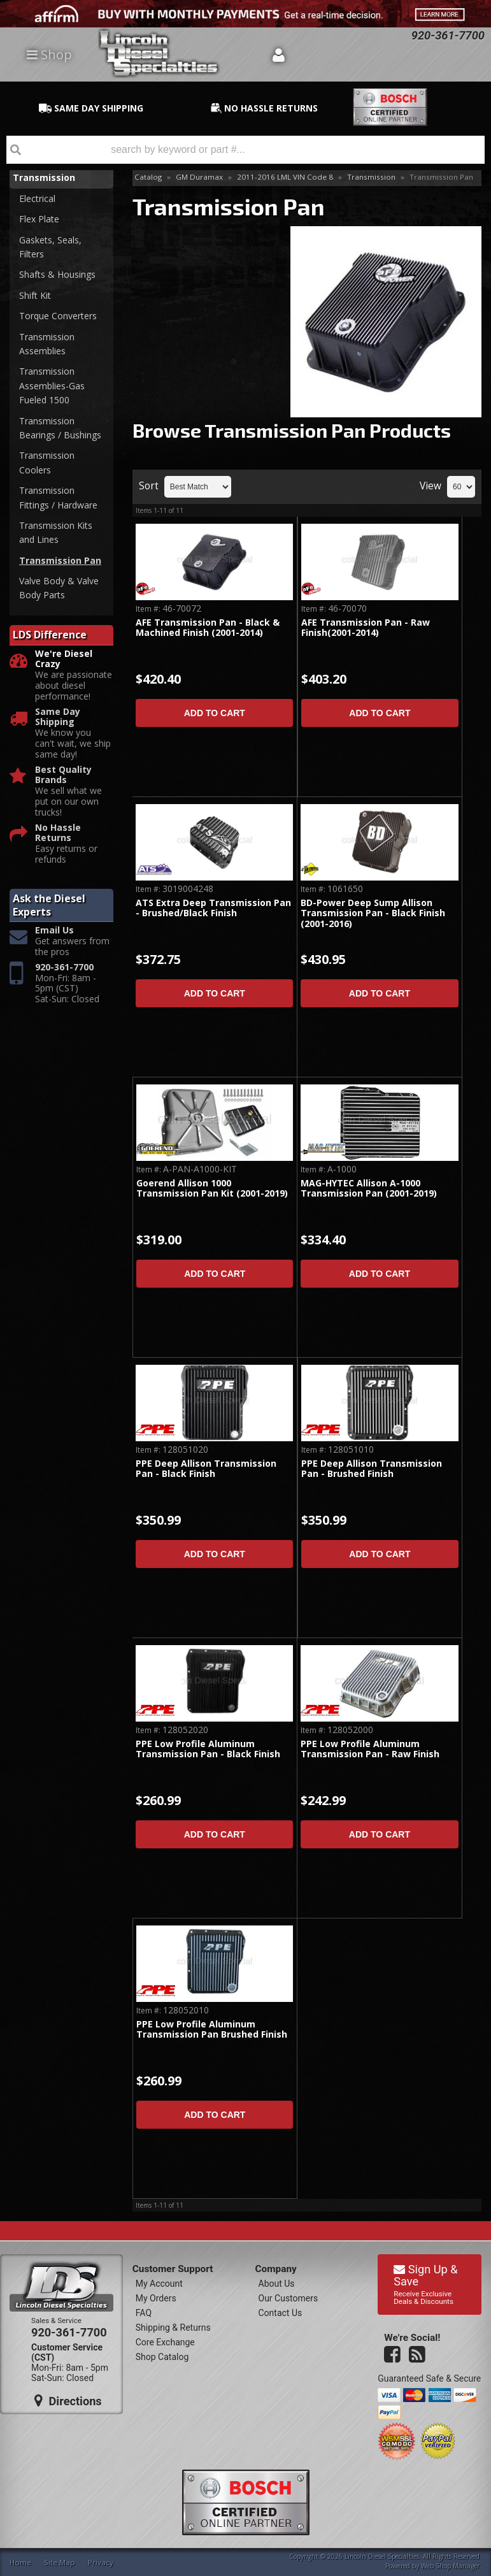 The height and width of the screenshot is (2576, 491). What do you see at coordinates (213, 908) in the screenshot?
I see `ATS Extra Deep Transmission Pan - Brushed/Black Finish` at bounding box center [213, 908].